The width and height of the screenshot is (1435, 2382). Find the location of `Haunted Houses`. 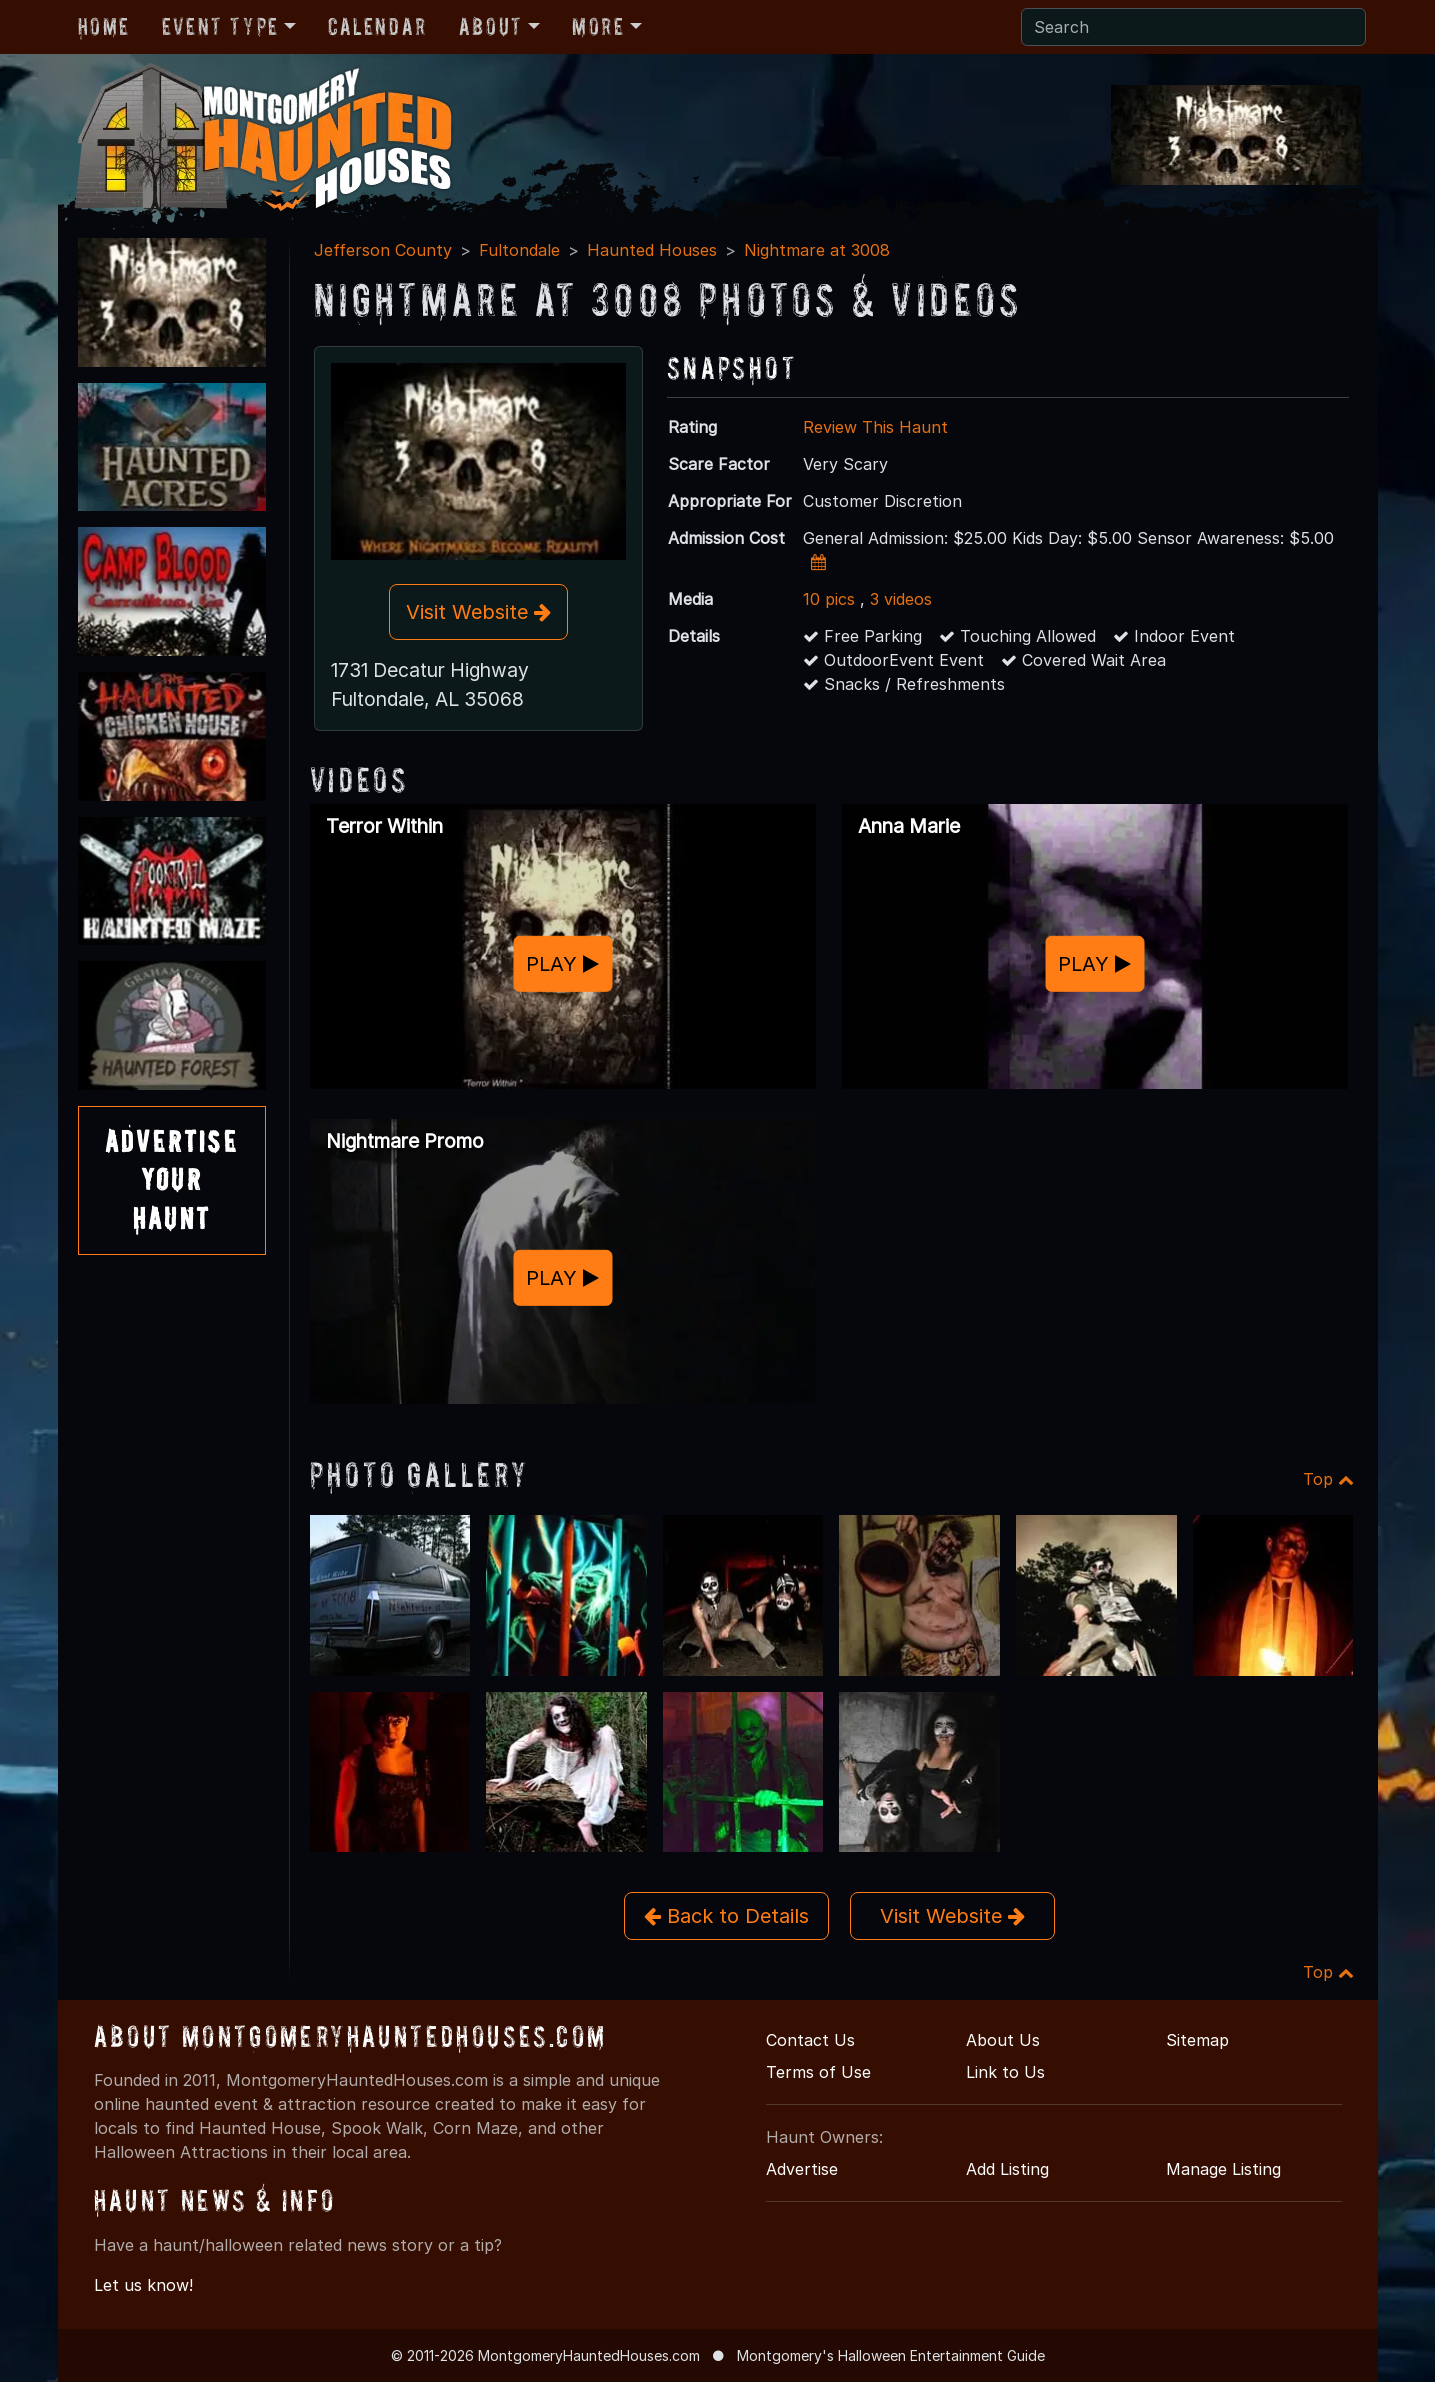

Haunted Houses is located at coordinates (652, 250).